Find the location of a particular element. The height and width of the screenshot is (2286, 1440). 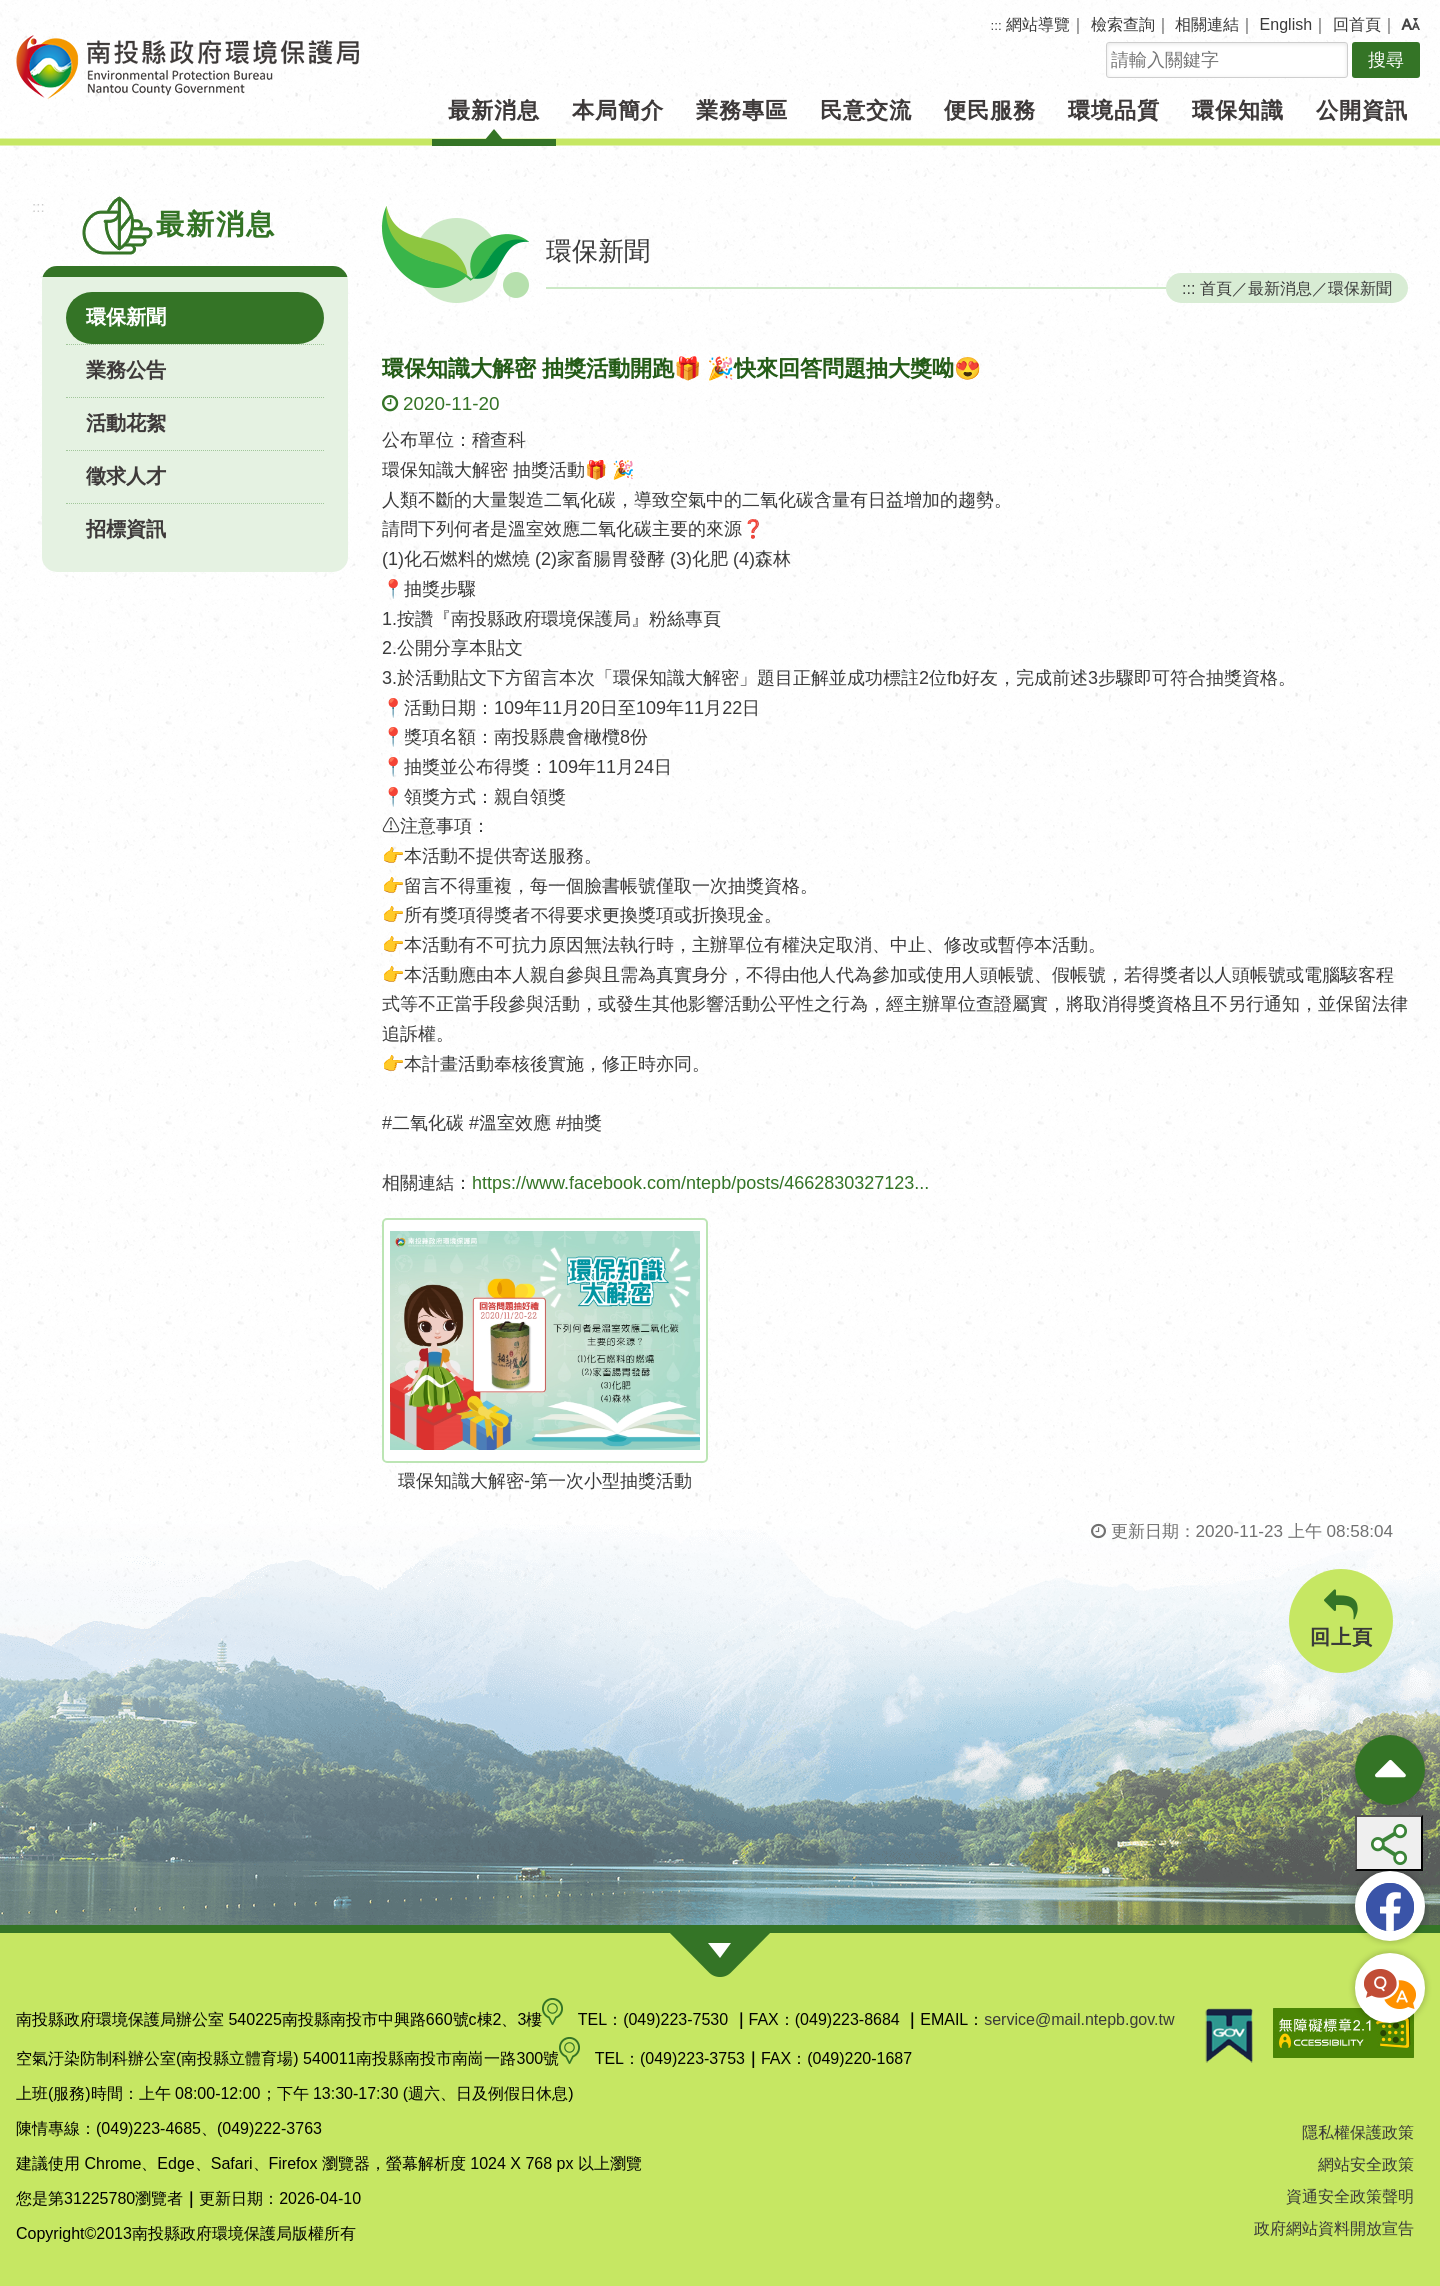

業務專區 is located at coordinates (742, 110).